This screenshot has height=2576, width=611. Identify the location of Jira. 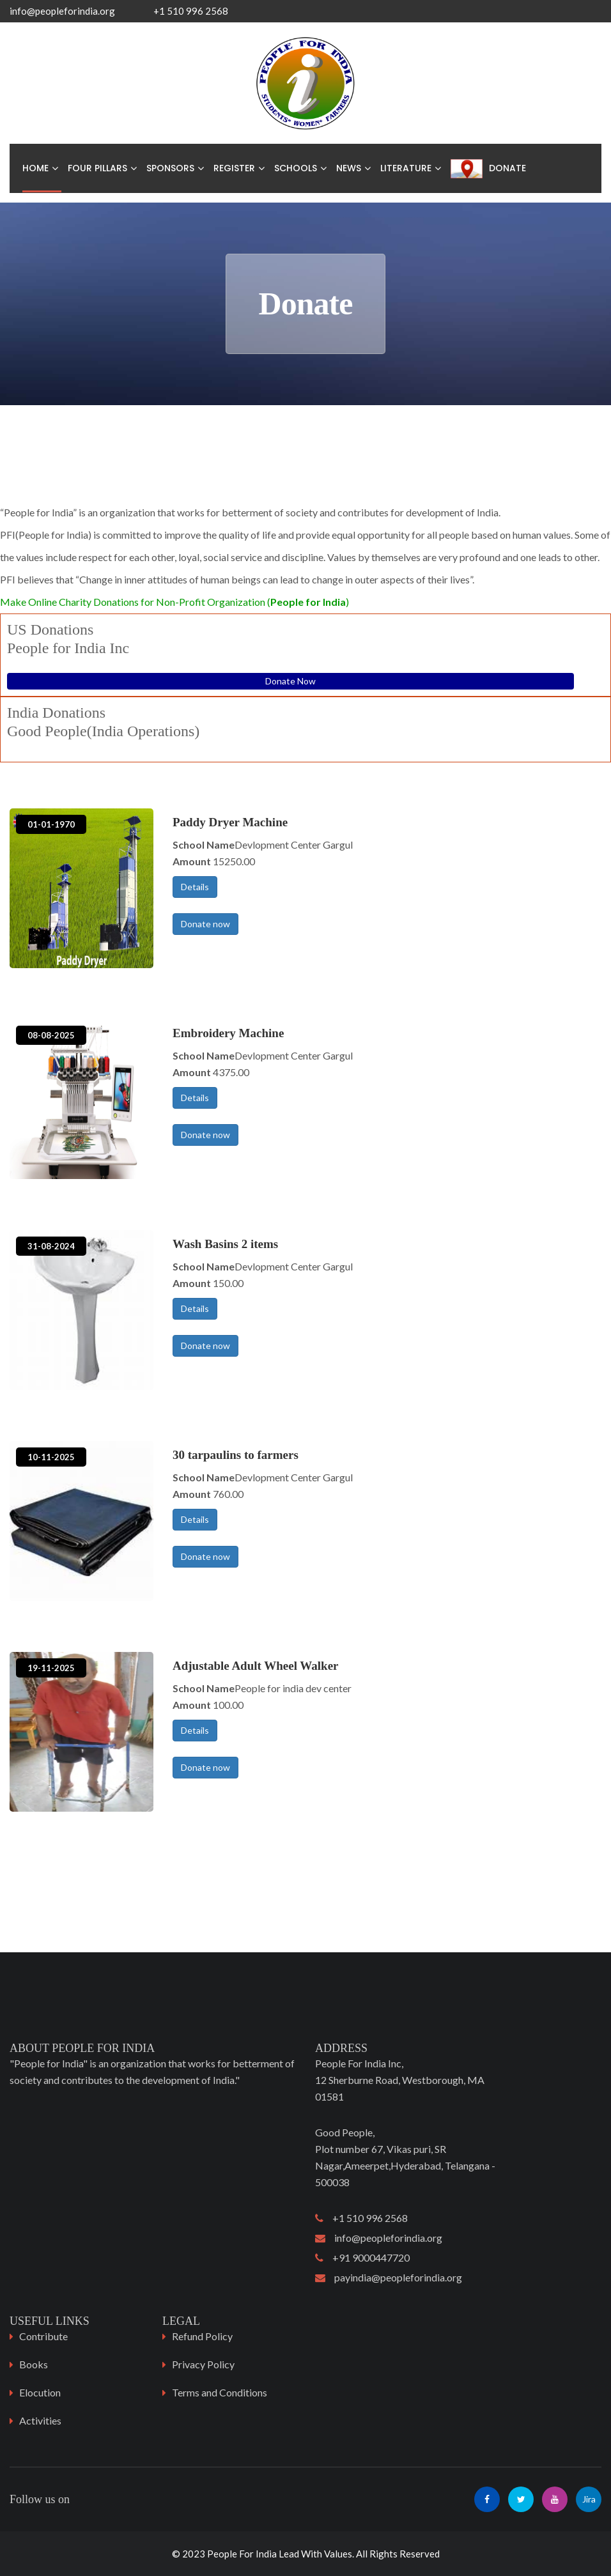
(589, 2499).